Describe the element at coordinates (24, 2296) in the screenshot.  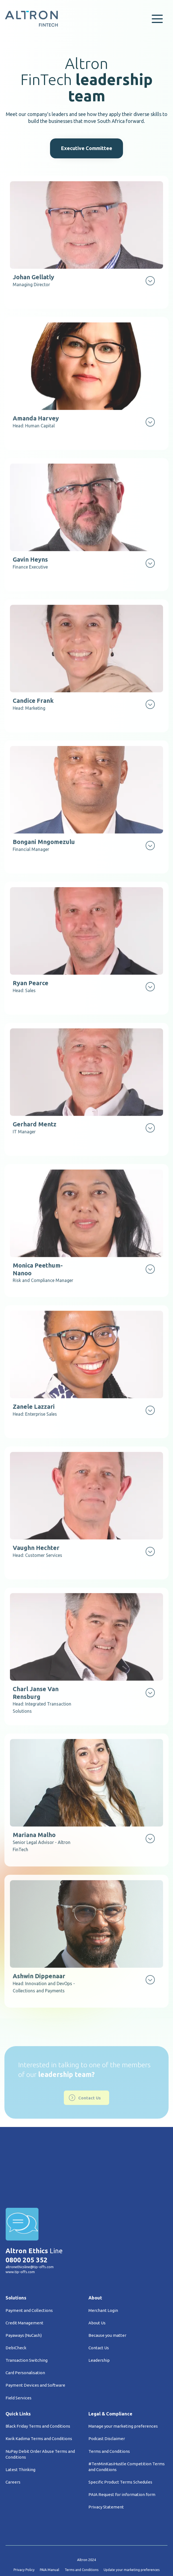
I see `Payaways (NuCash)` at that location.